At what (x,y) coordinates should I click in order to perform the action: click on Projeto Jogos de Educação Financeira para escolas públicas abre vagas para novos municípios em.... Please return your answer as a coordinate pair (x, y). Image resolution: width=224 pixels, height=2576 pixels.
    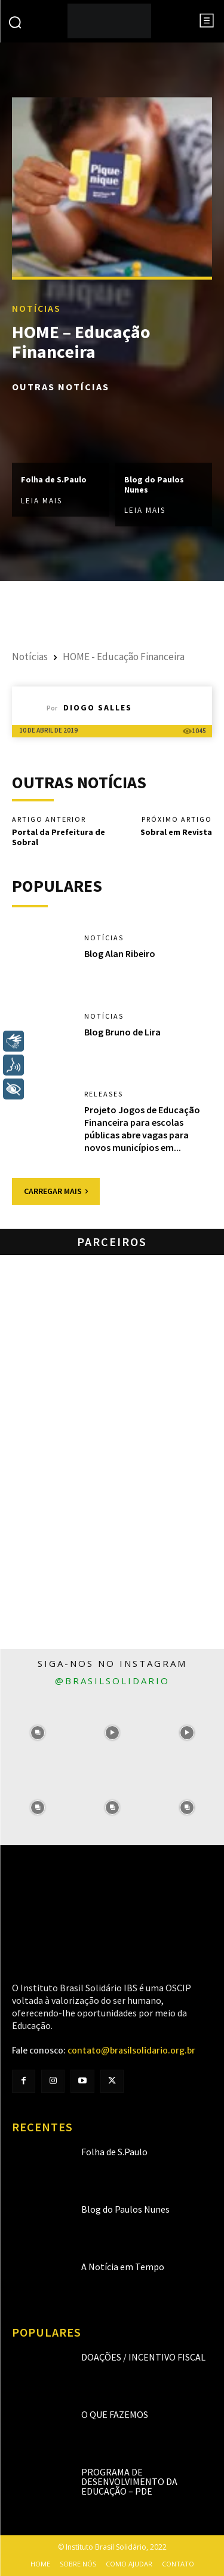
    Looking at the image, I should click on (142, 1128).